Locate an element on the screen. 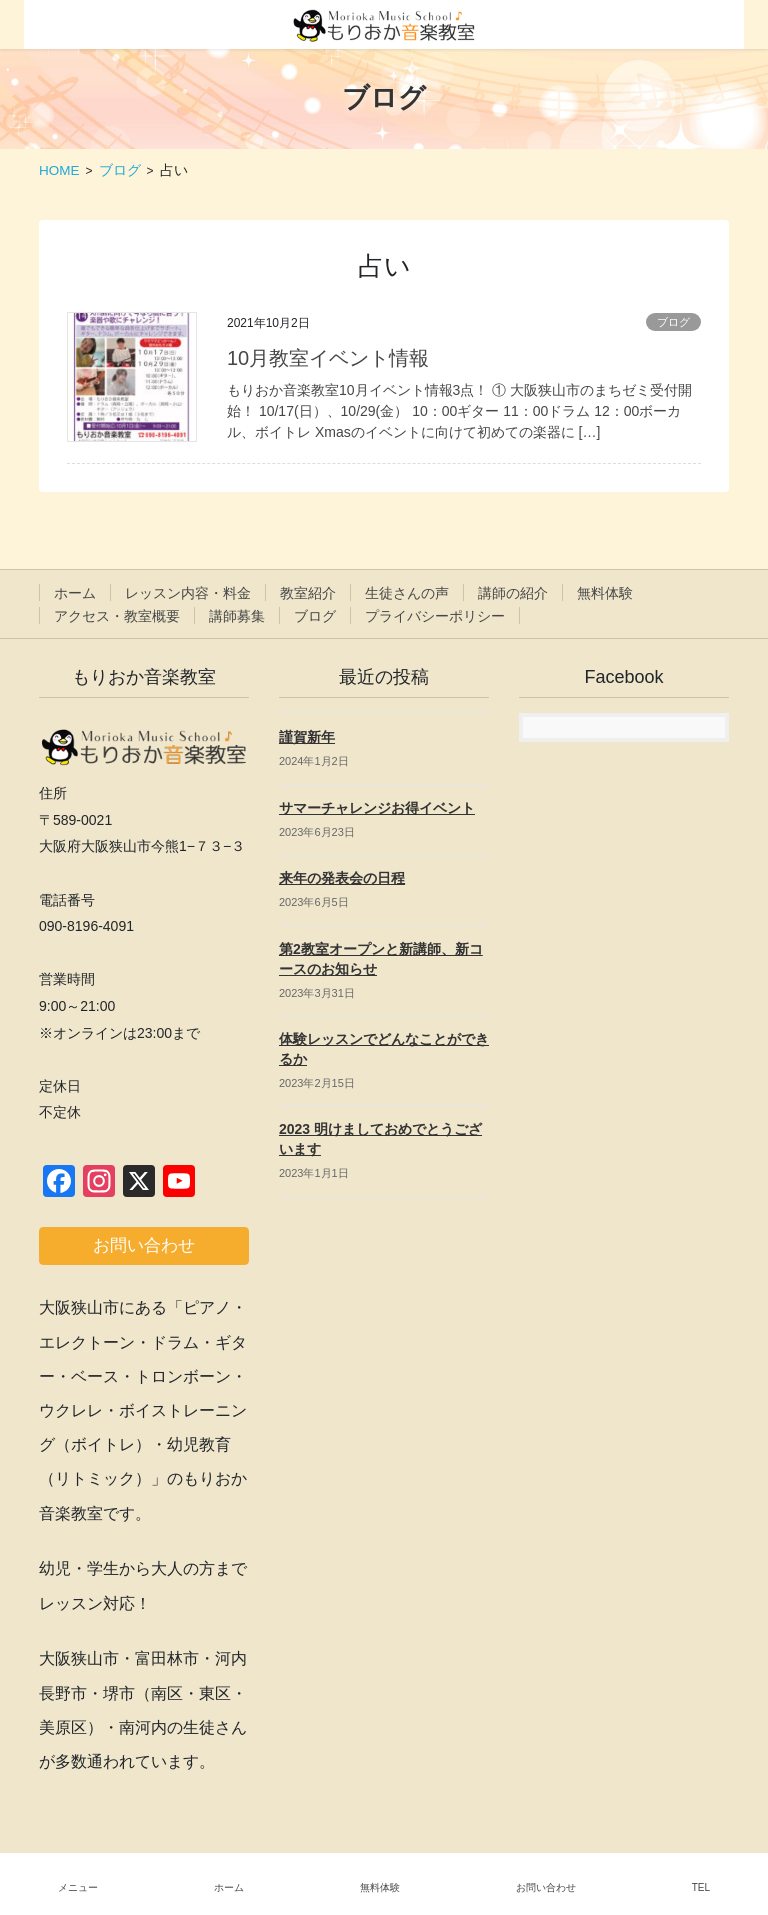 The image size is (768, 1915). 教室紹介 is located at coordinates (308, 593).